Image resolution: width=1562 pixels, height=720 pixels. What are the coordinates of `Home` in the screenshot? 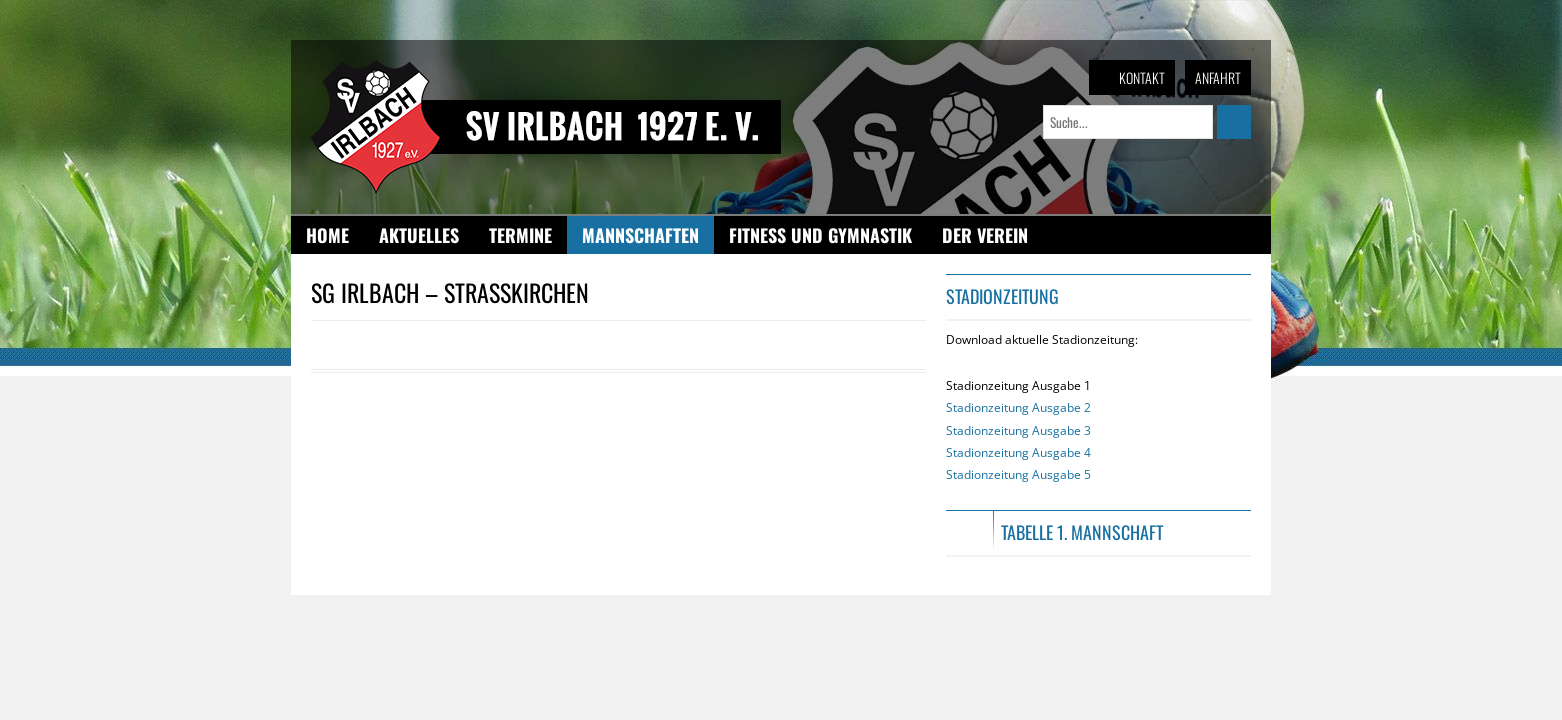 It's located at (327, 235).